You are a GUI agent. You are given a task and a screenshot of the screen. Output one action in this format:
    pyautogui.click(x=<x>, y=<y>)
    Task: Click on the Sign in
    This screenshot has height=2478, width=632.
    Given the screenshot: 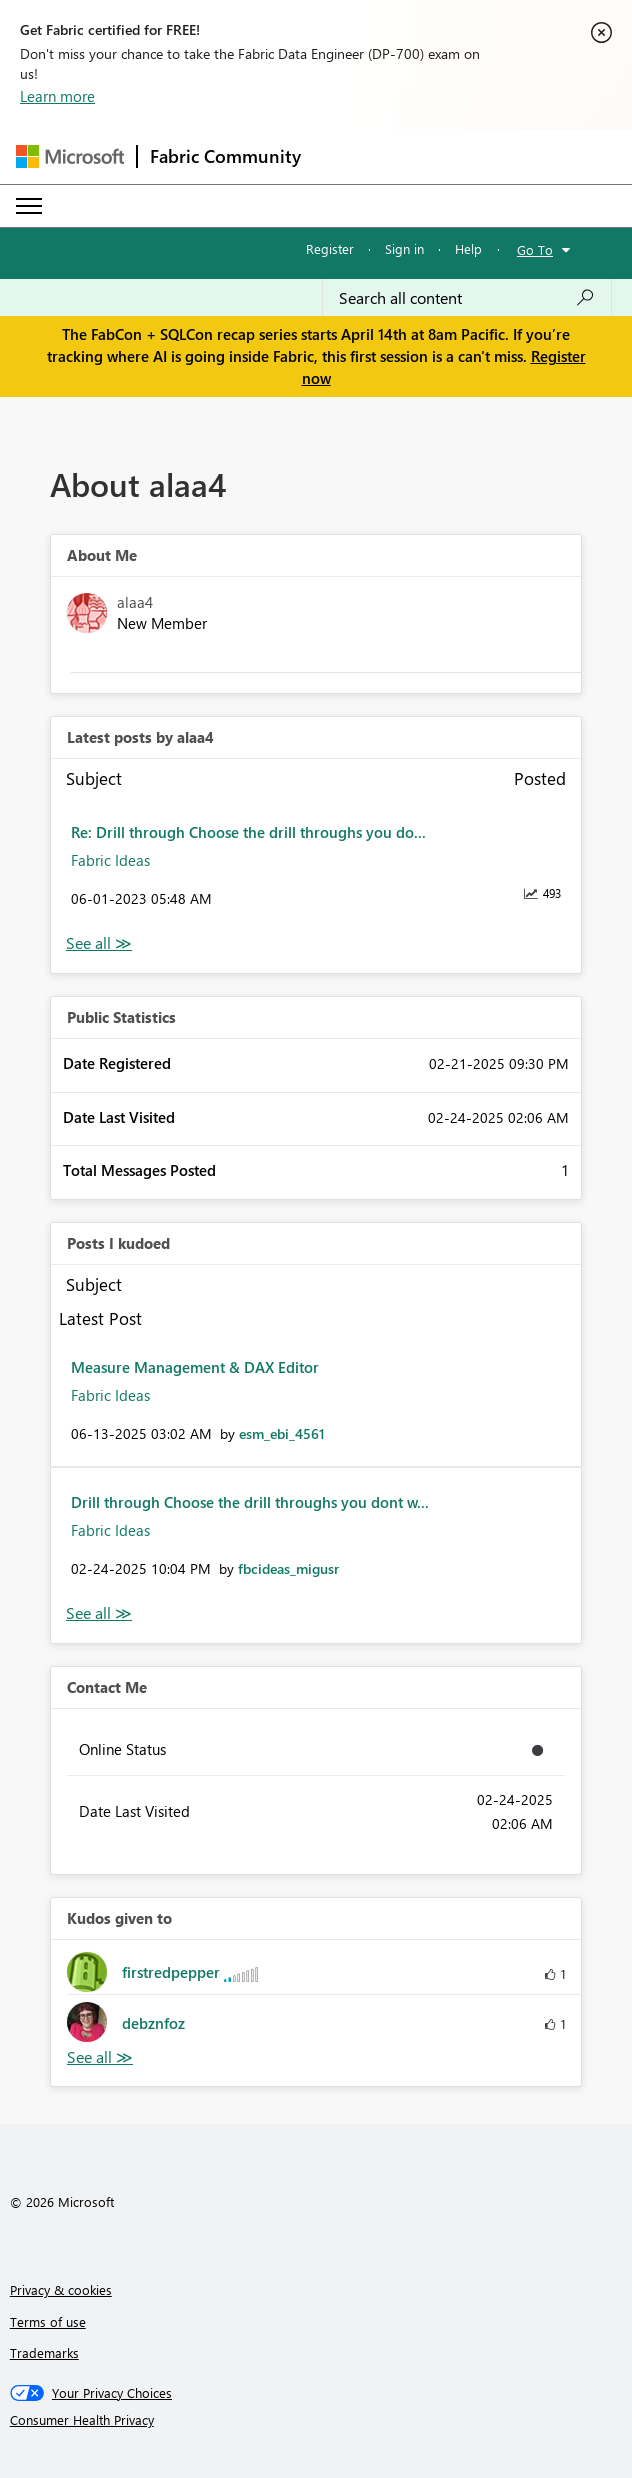 What is the action you would take?
    pyautogui.click(x=404, y=248)
    